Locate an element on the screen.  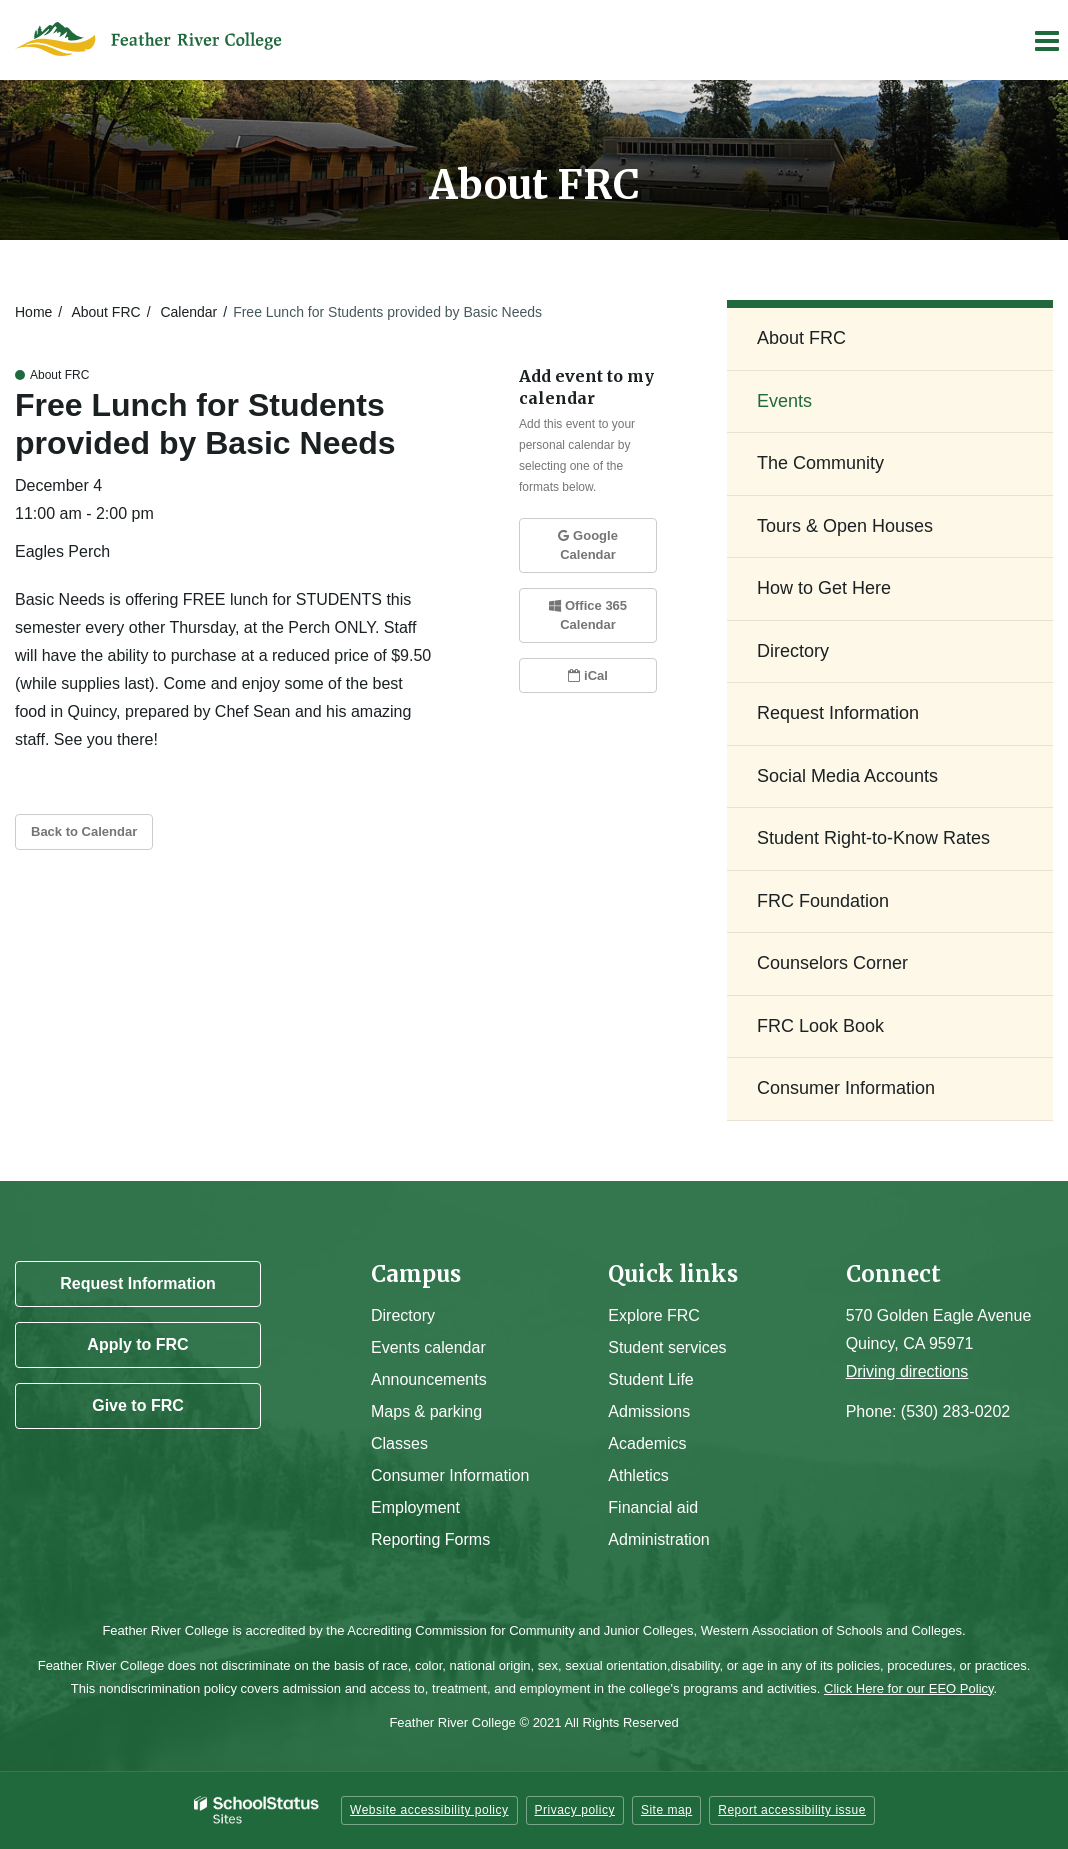
Employment is located at coordinates (415, 1507).